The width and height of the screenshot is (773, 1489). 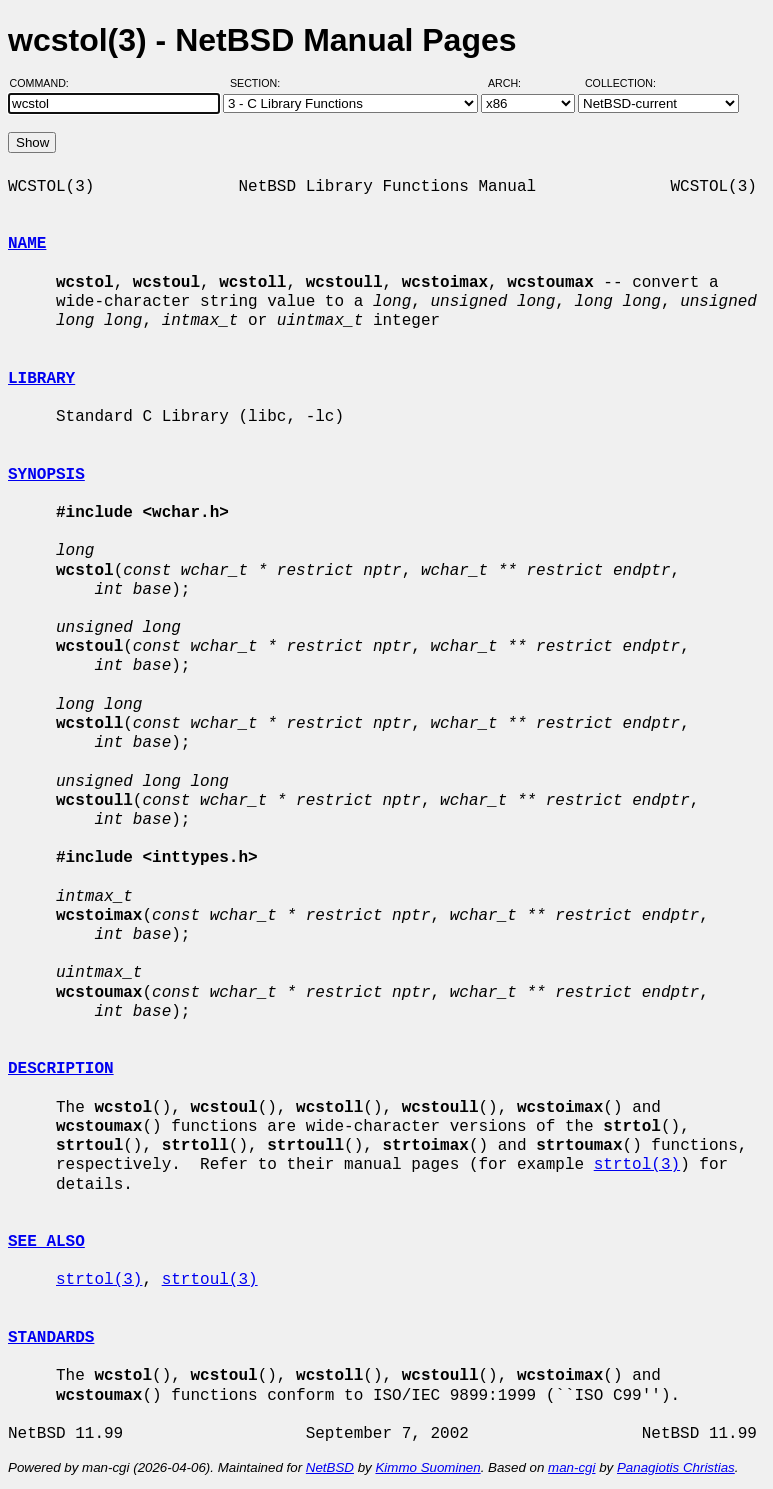 I want to click on DESCRIPTION, so click(x=61, y=1069).